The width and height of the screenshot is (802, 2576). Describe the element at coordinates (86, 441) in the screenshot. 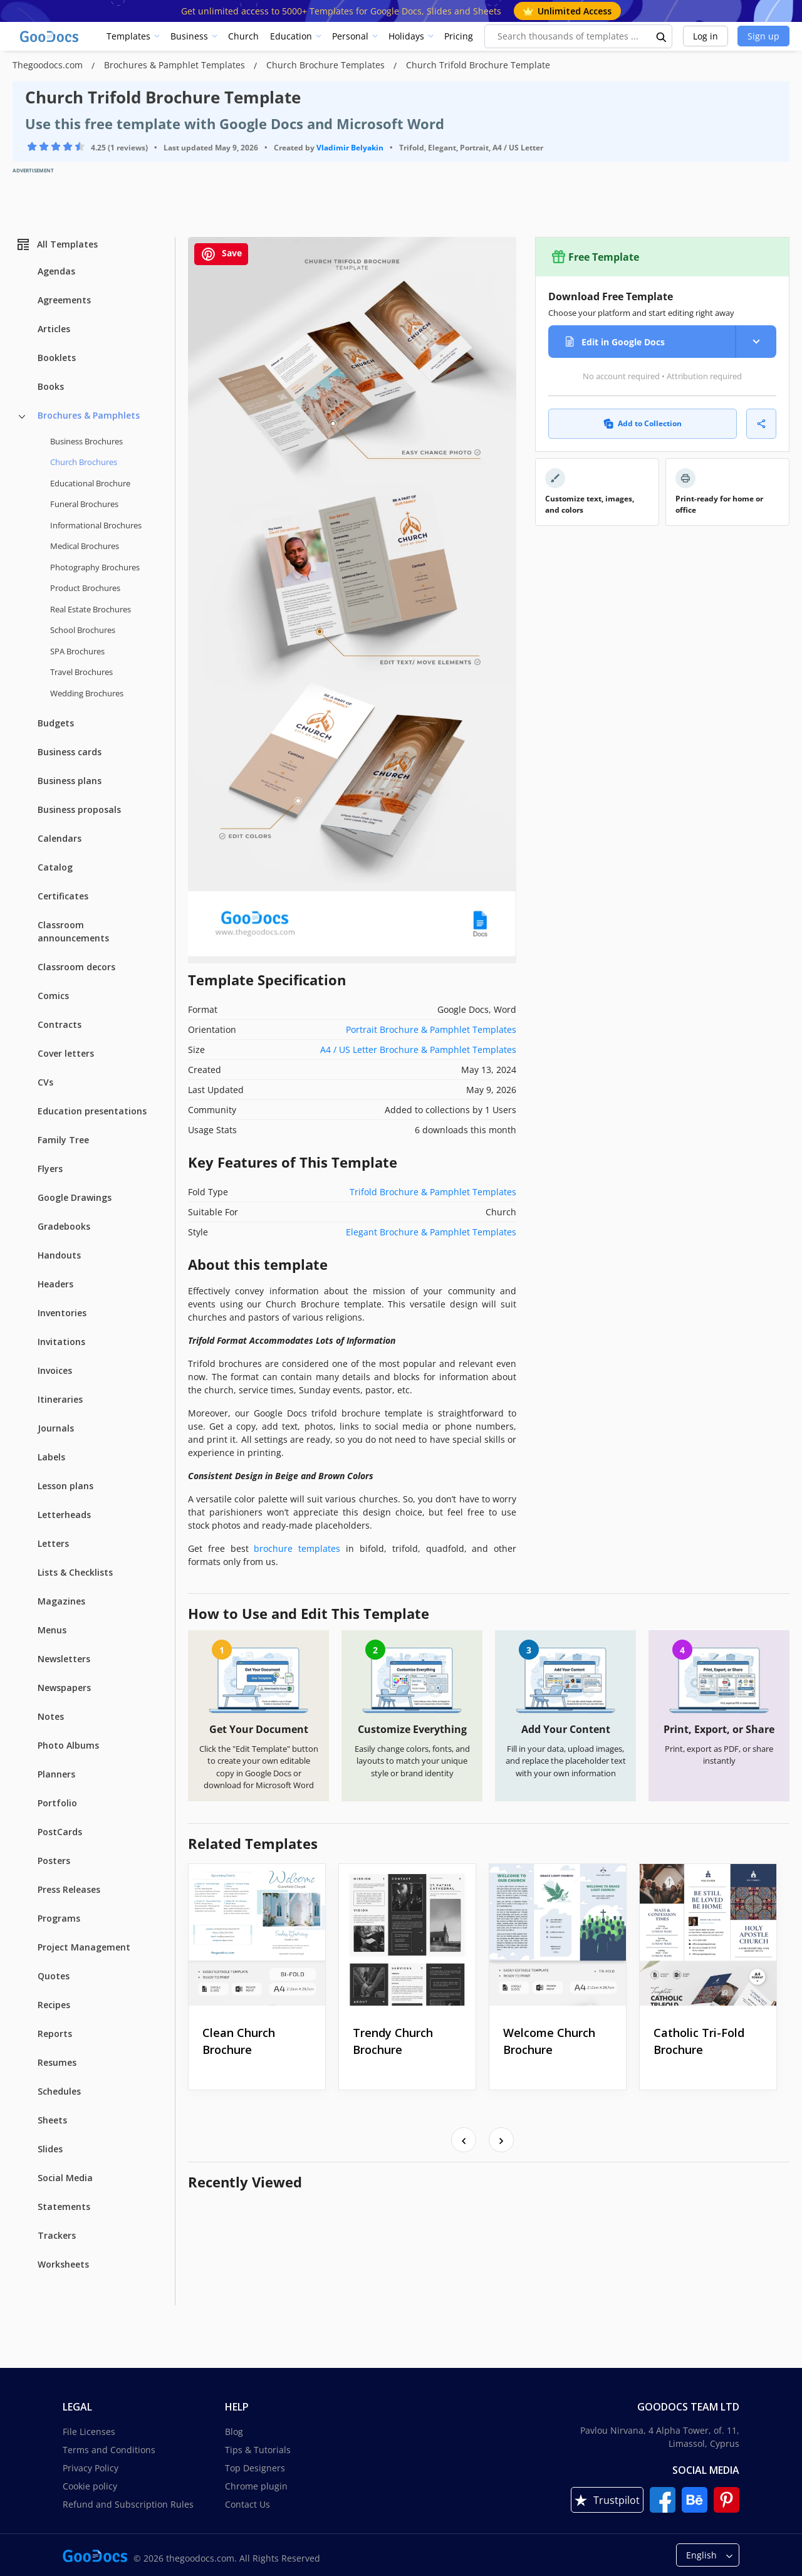

I see `Business Brochures` at that location.